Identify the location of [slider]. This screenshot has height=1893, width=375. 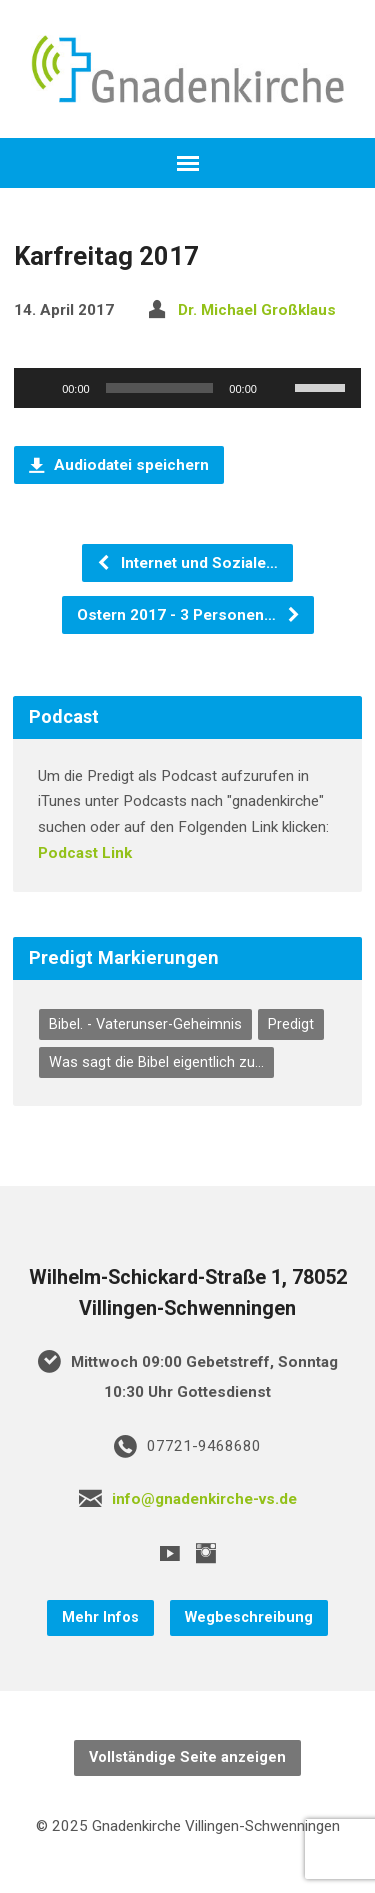
(160, 388).